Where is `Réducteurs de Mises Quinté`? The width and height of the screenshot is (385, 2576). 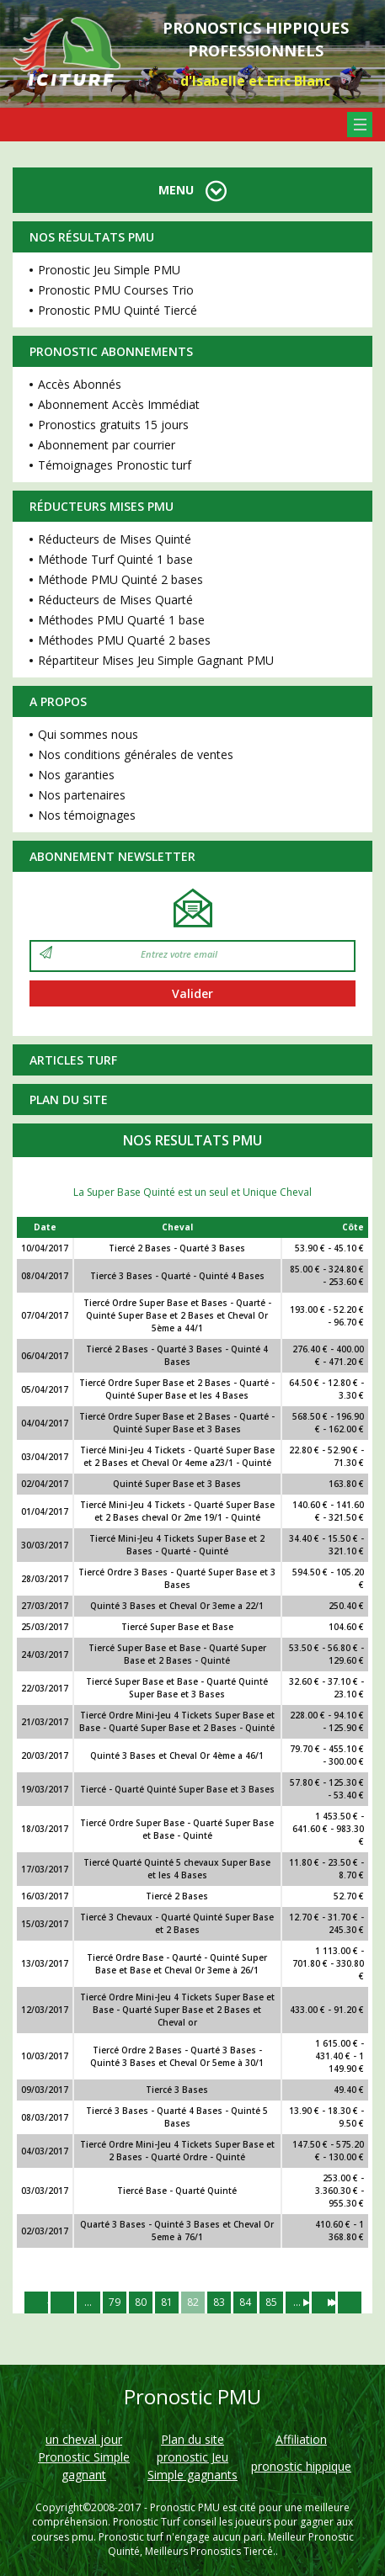 Réducteurs de Mises Quinté is located at coordinates (114, 539).